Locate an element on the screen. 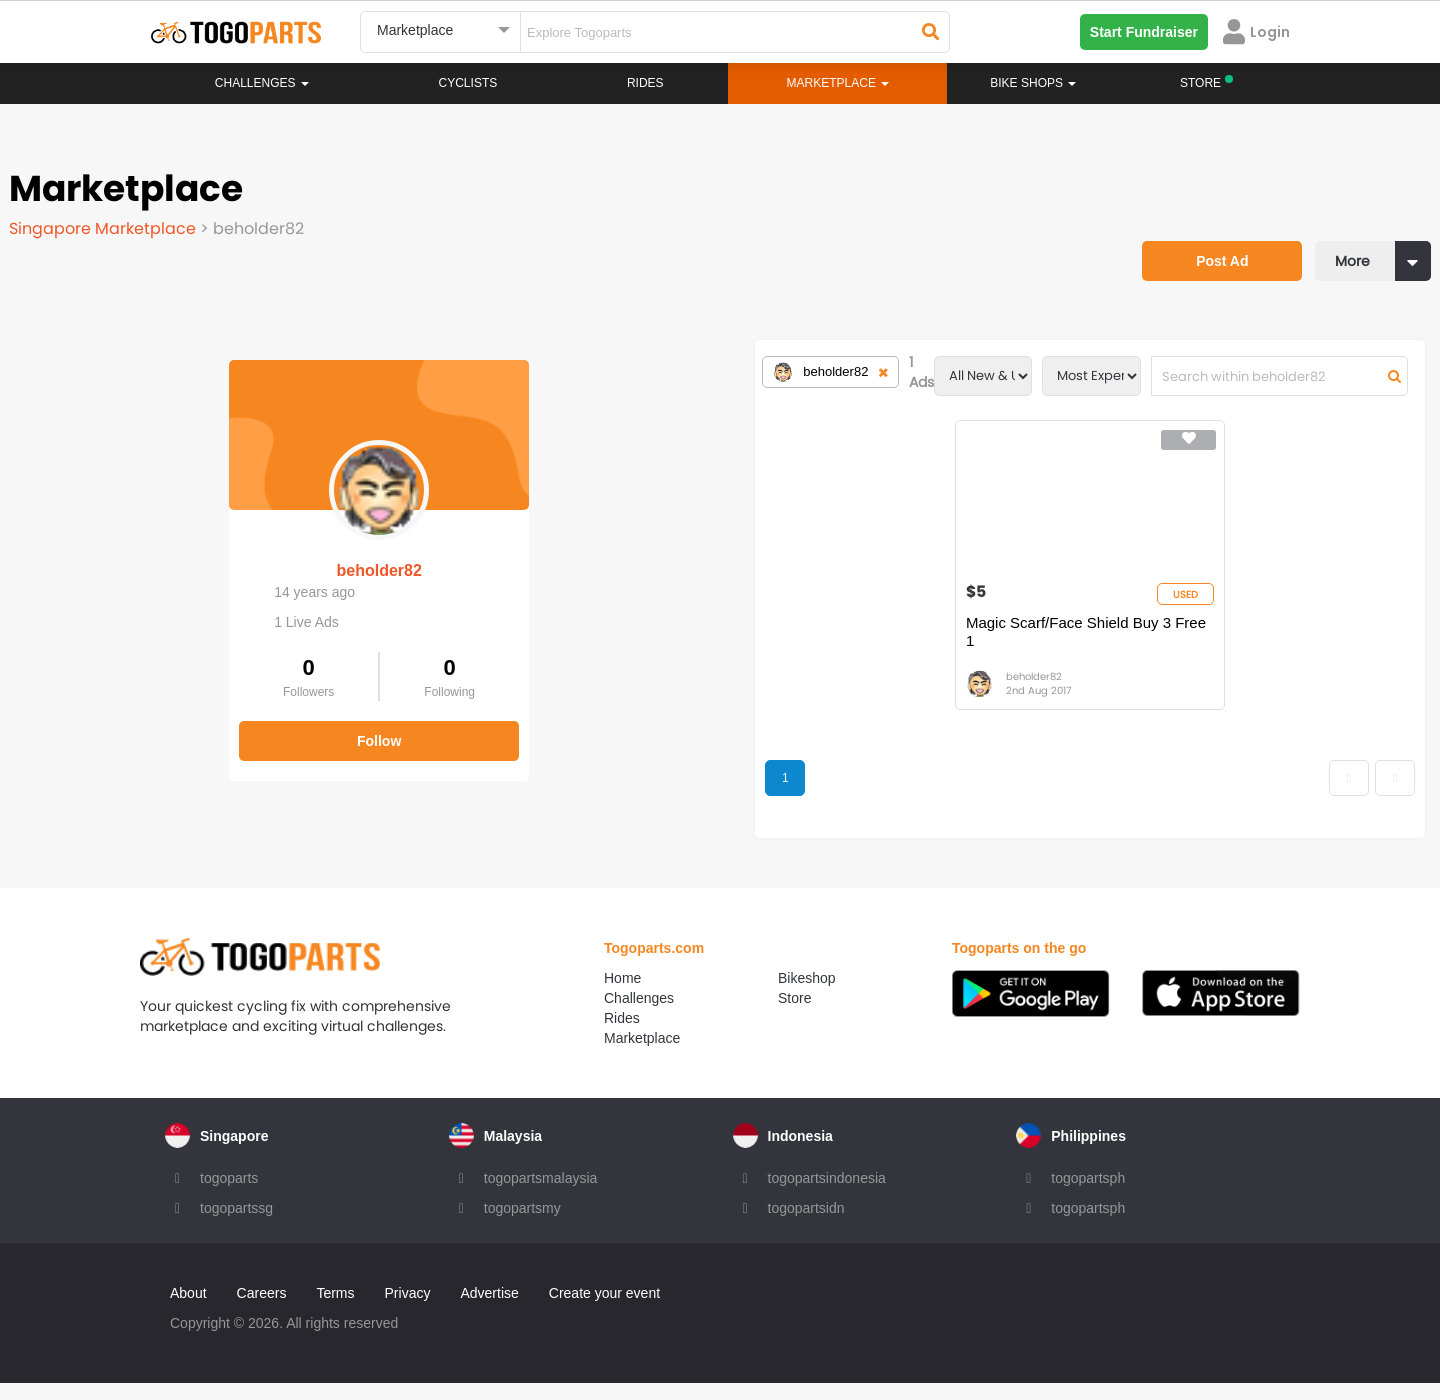 The image size is (1440, 1400). Challenges is located at coordinates (262, 83).